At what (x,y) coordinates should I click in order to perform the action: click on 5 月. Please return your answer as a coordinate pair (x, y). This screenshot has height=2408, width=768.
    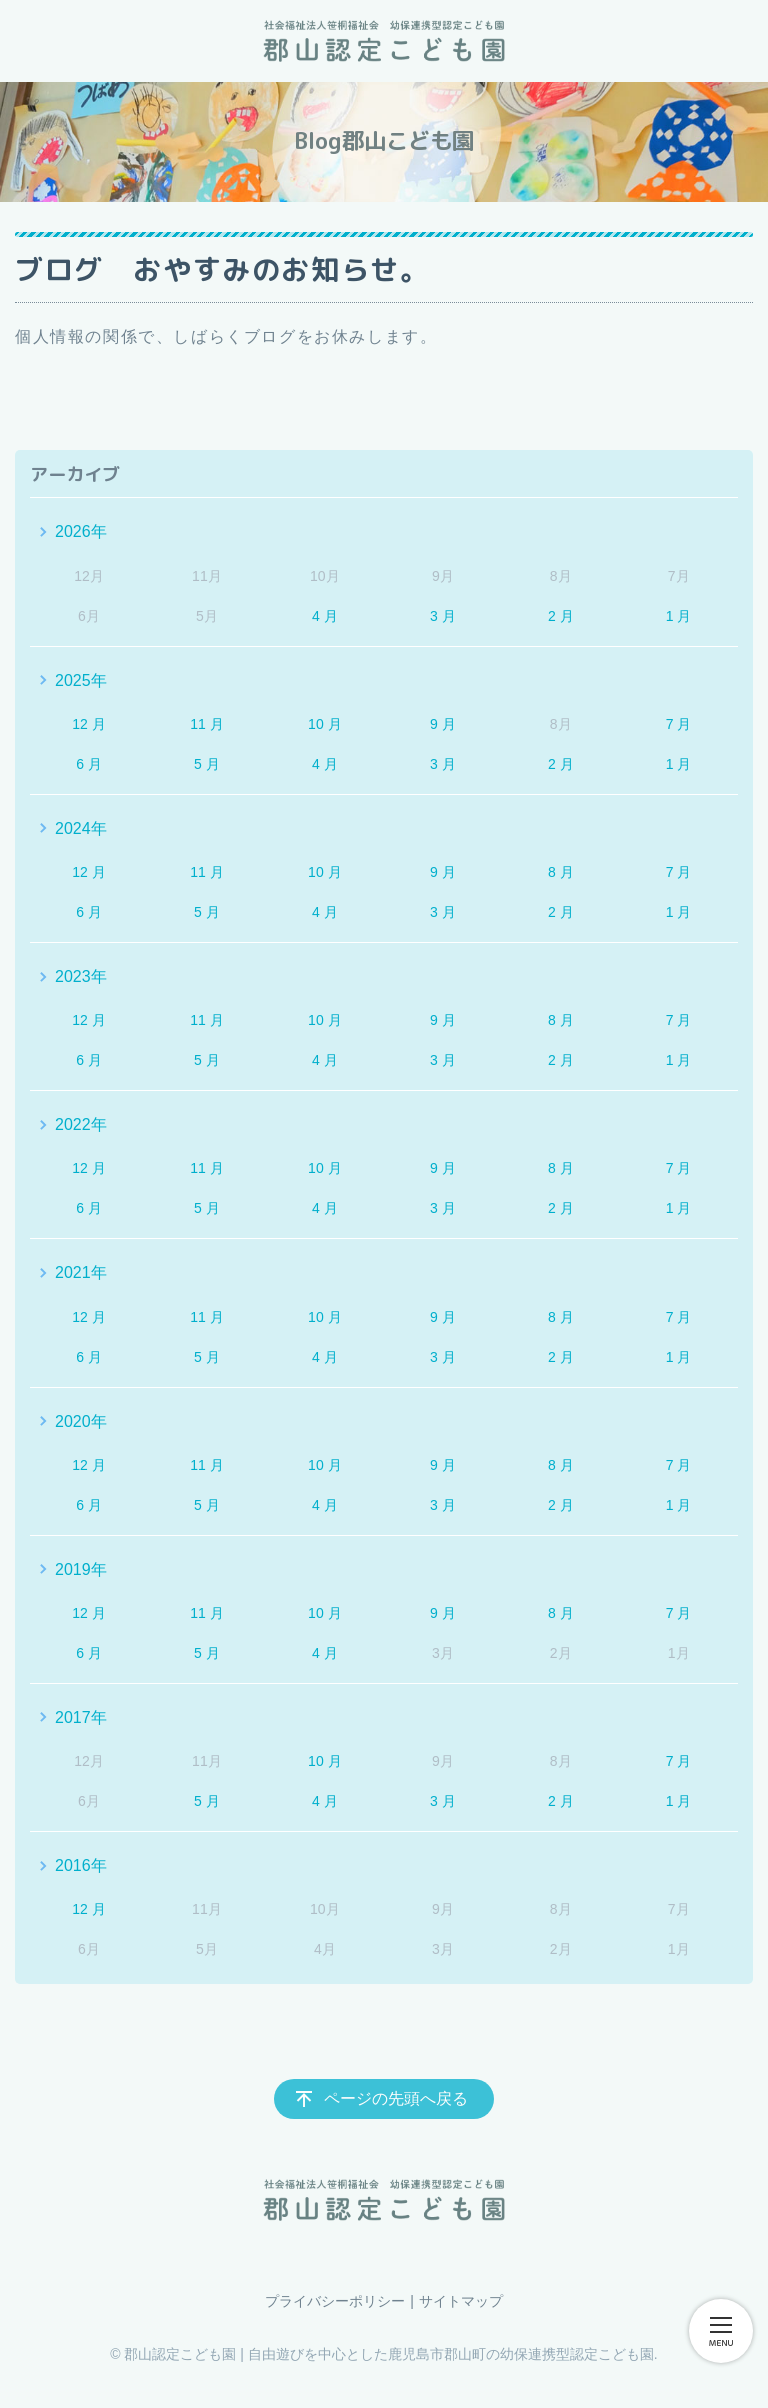
    Looking at the image, I should click on (207, 764).